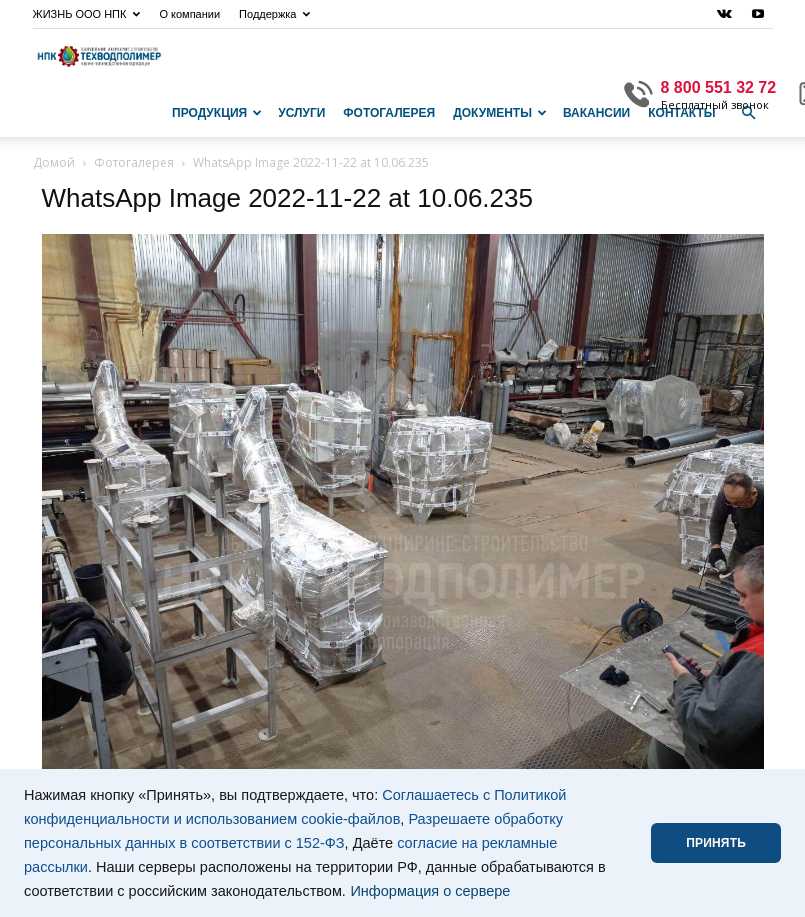  I want to click on Фотогалерея, so click(389, 113).